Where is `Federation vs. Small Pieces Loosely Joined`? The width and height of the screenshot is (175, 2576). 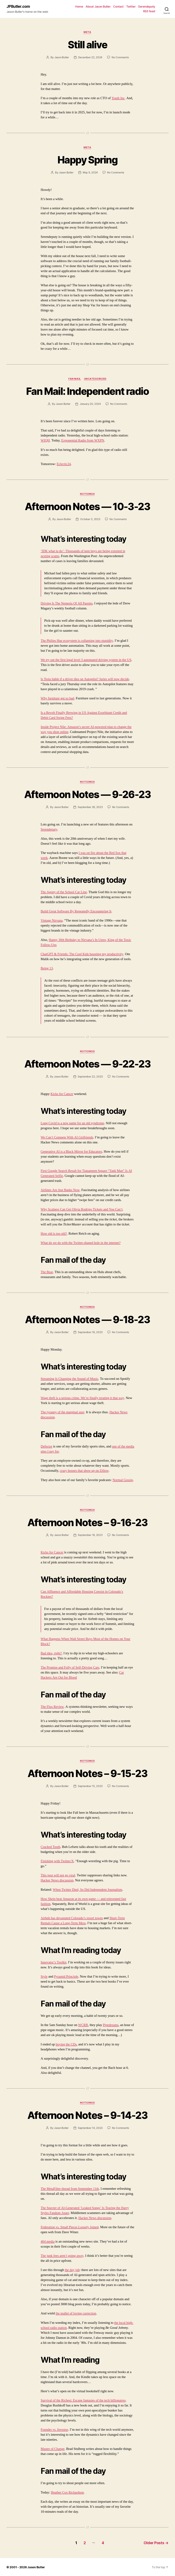
Federation vs. Small Pieces Loosely Joined is located at coordinates (70, 2227).